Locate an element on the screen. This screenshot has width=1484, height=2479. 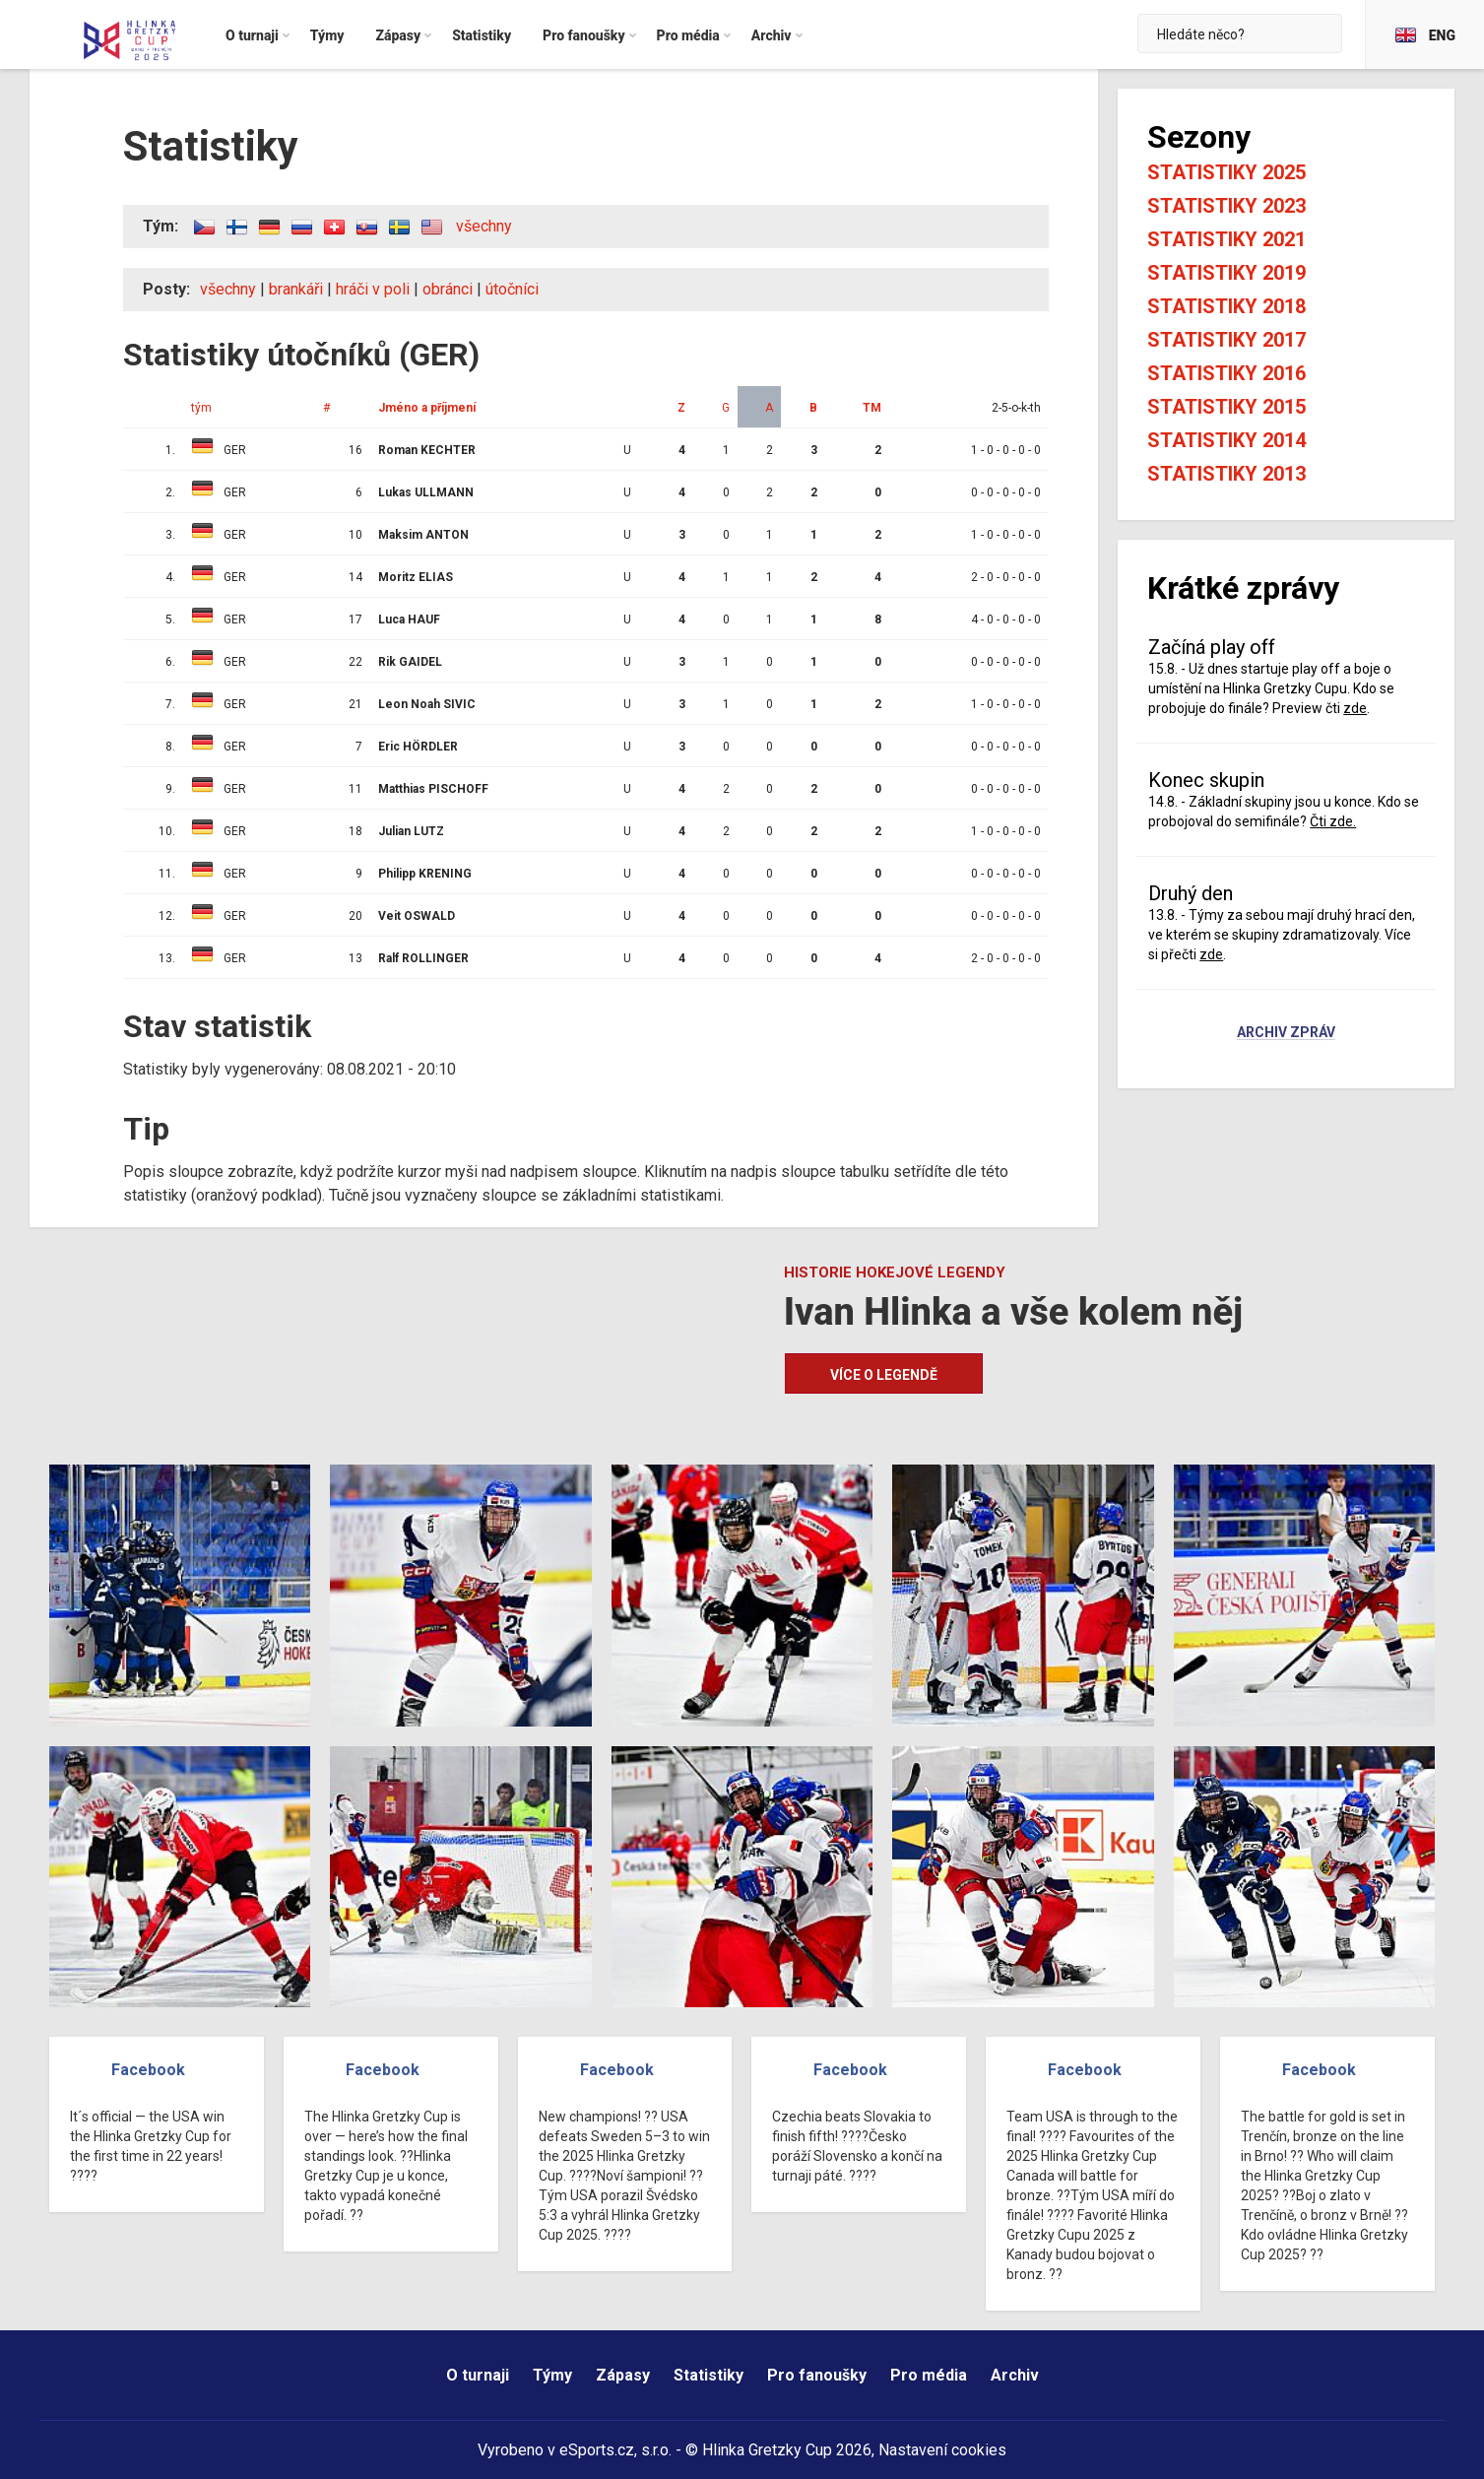
Statistiky 2016 is located at coordinates (1226, 373).